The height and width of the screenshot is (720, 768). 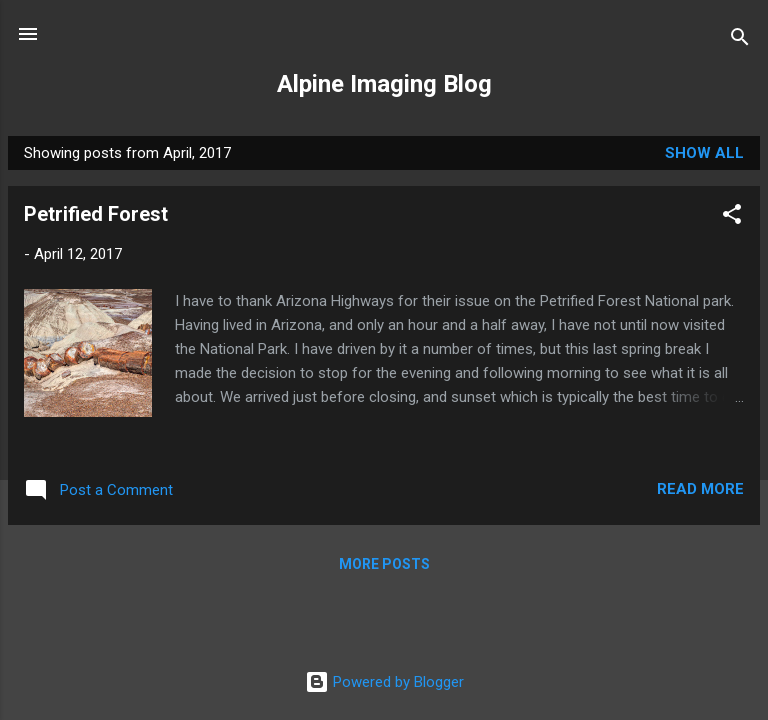 What do you see at coordinates (732, 217) in the screenshot?
I see `[button]` at bounding box center [732, 217].